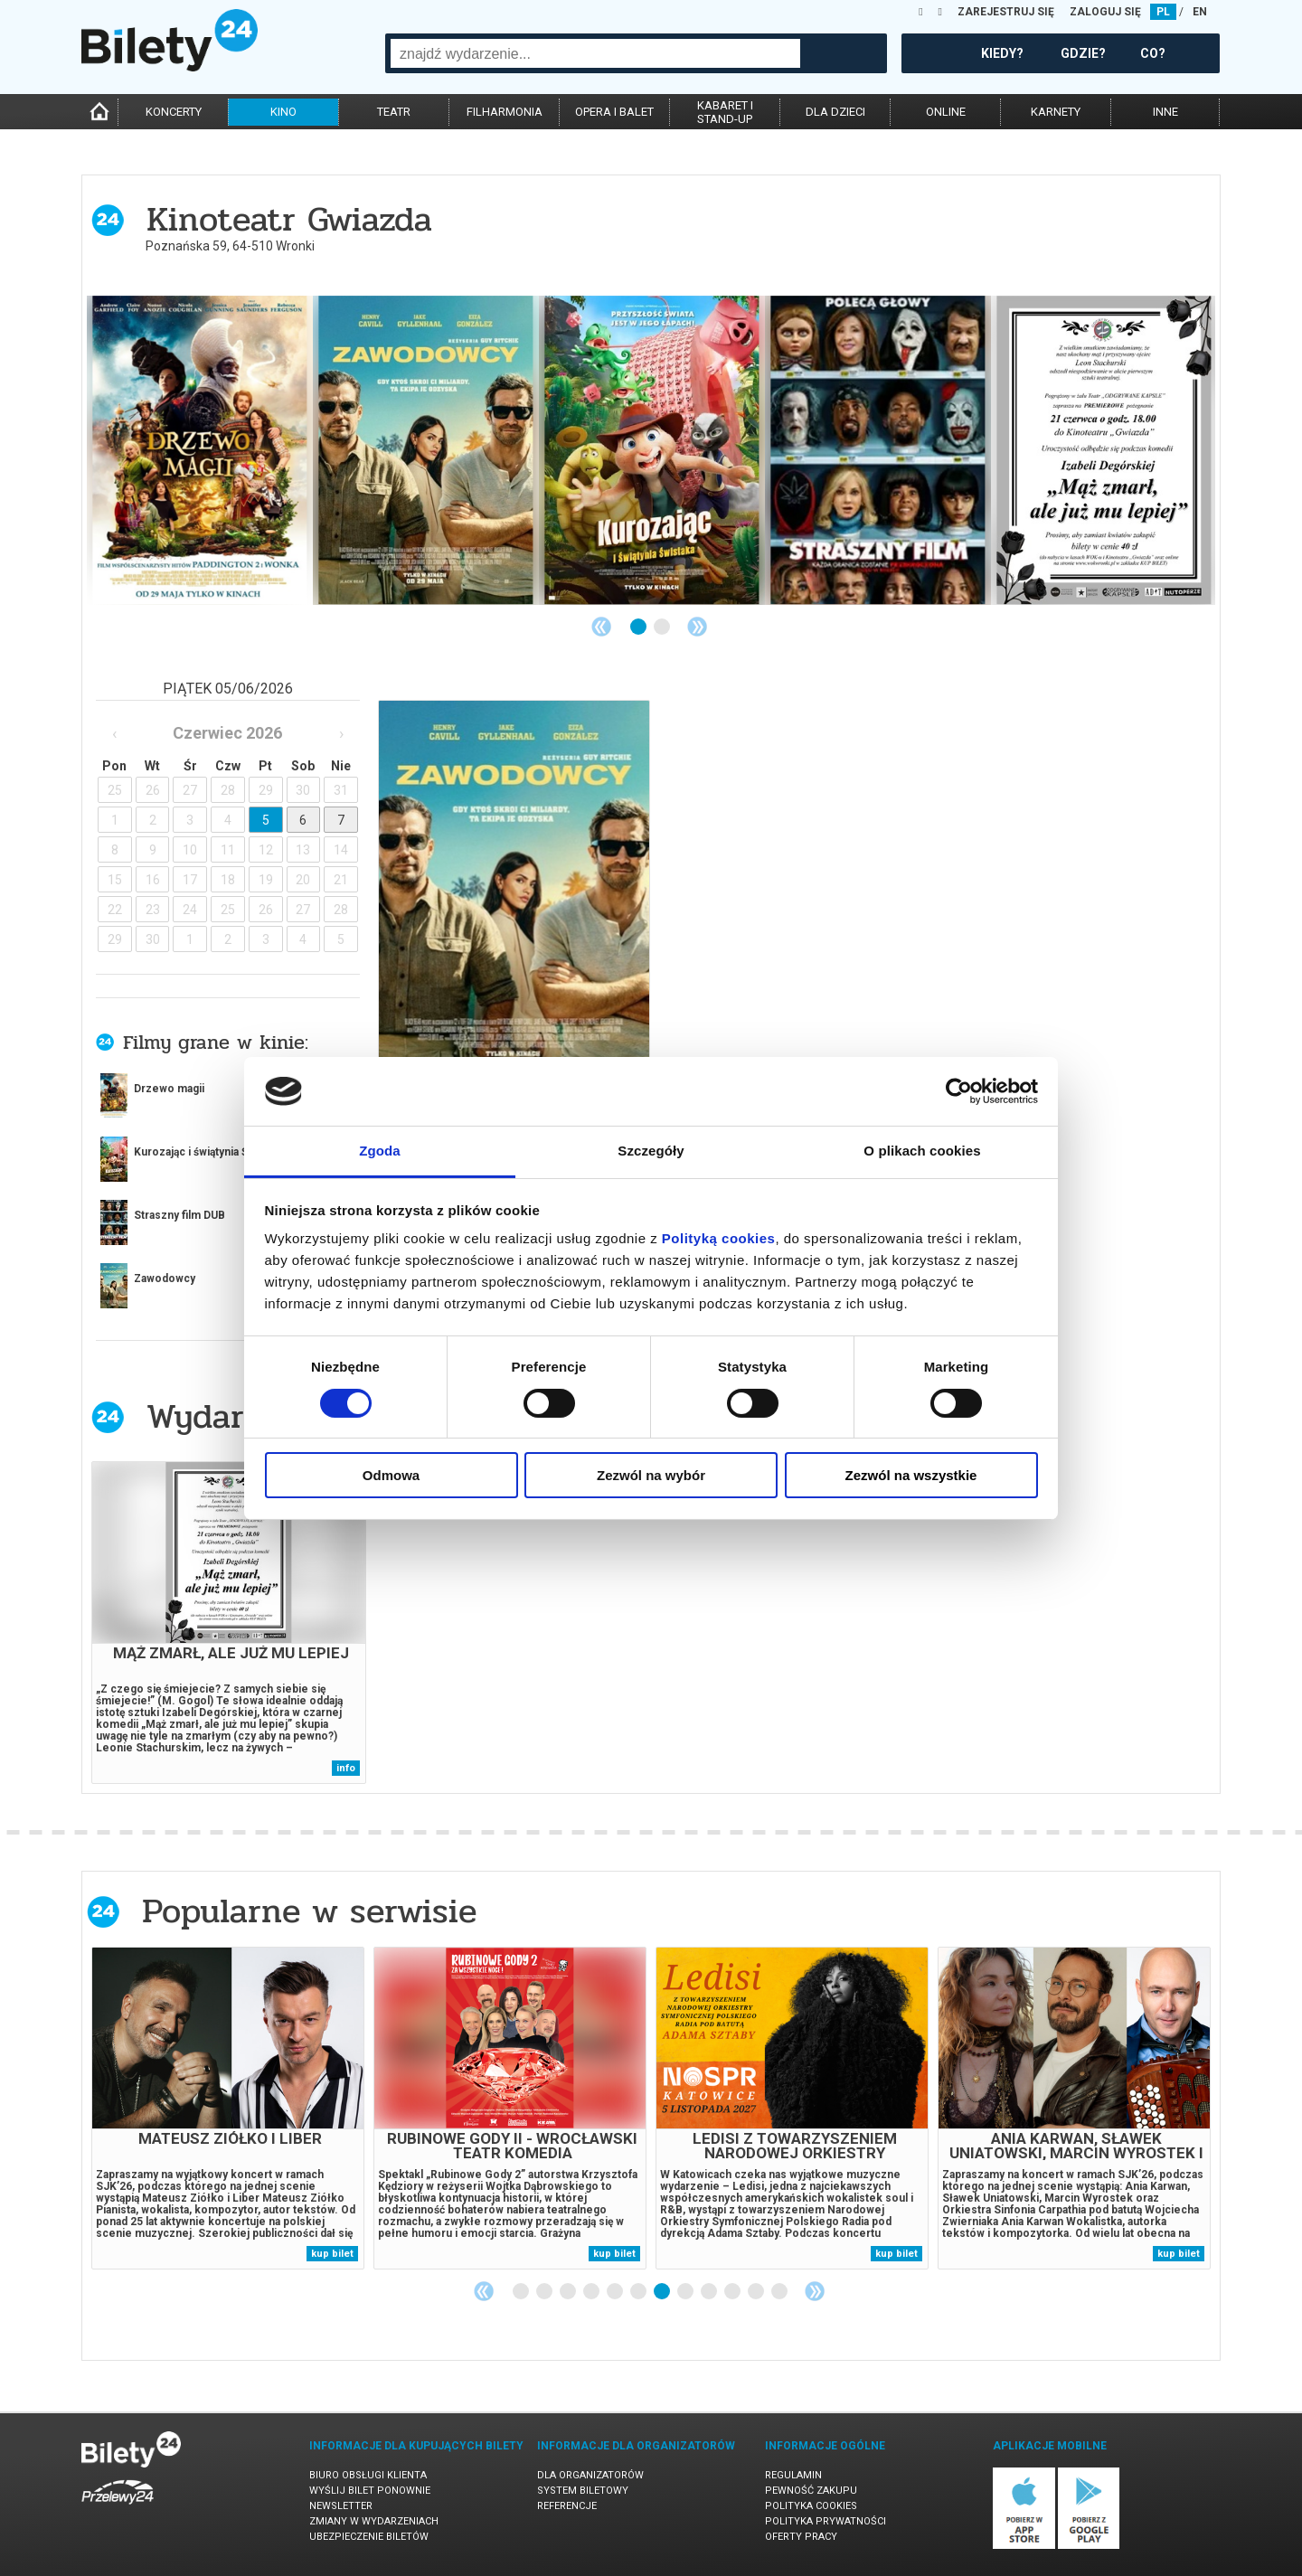 The height and width of the screenshot is (2576, 1302). Describe the element at coordinates (380, 1150) in the screenshot. I see `Zgoda [tab]` at that location.